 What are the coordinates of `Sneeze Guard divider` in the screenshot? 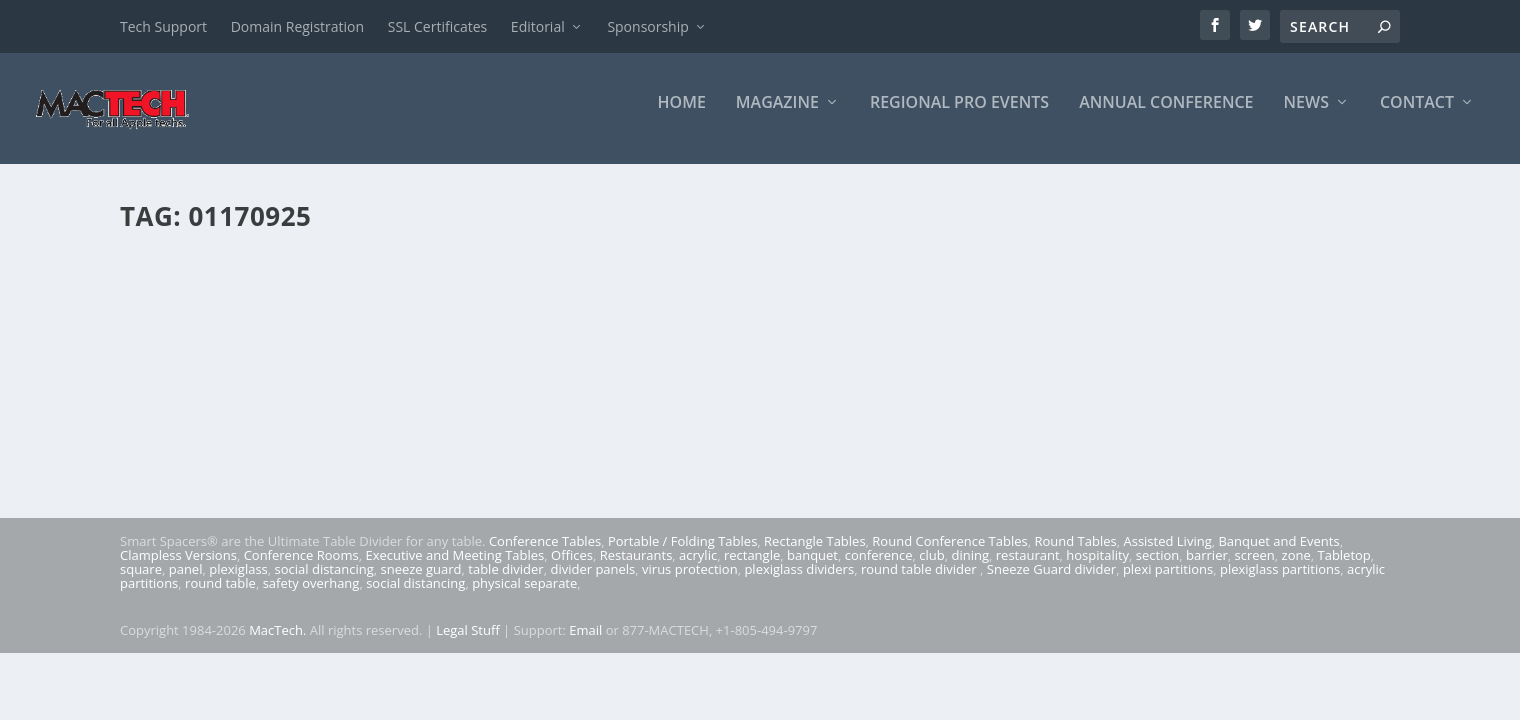 It's located at (1051, 583).